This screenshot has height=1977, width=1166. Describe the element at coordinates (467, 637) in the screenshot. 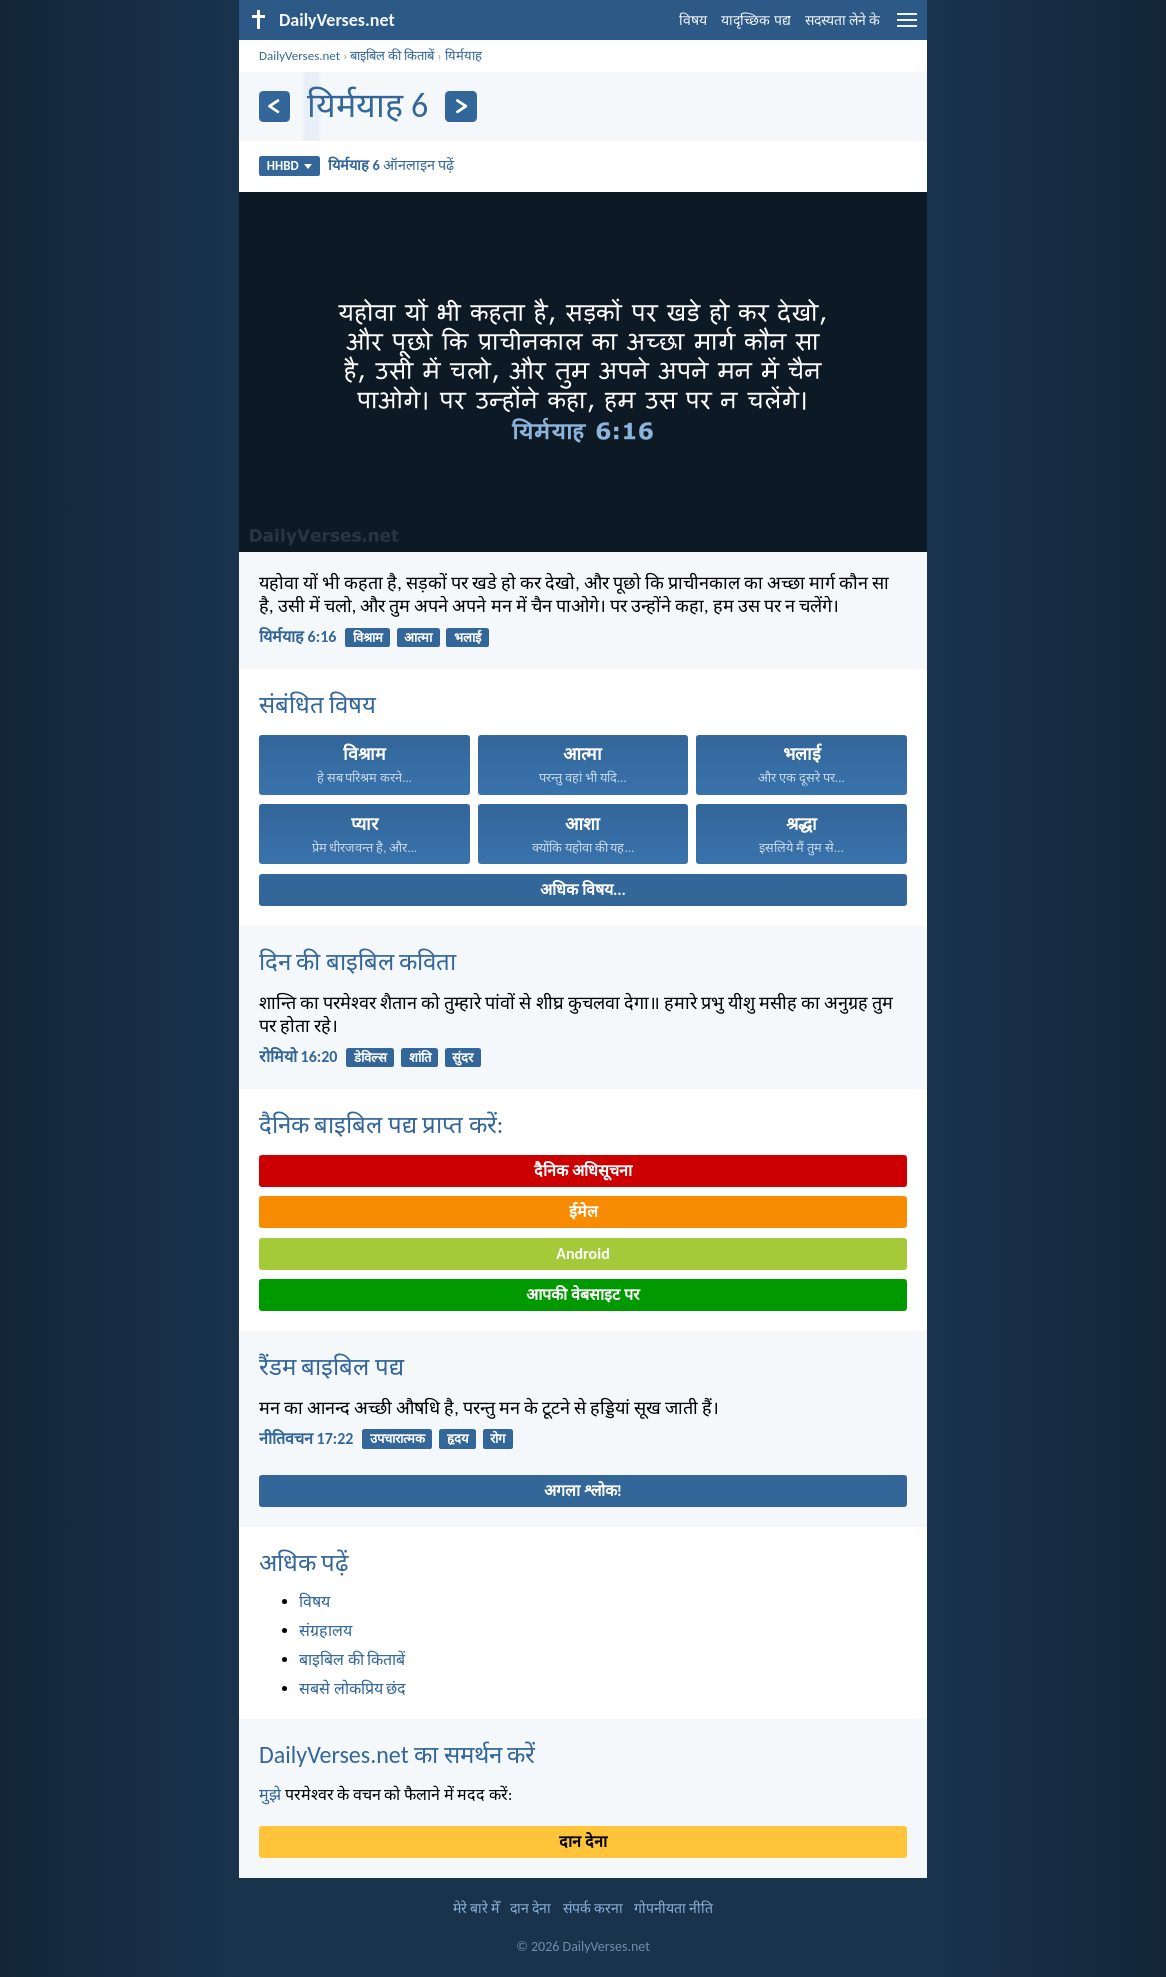

I see `भलाई` at that location.